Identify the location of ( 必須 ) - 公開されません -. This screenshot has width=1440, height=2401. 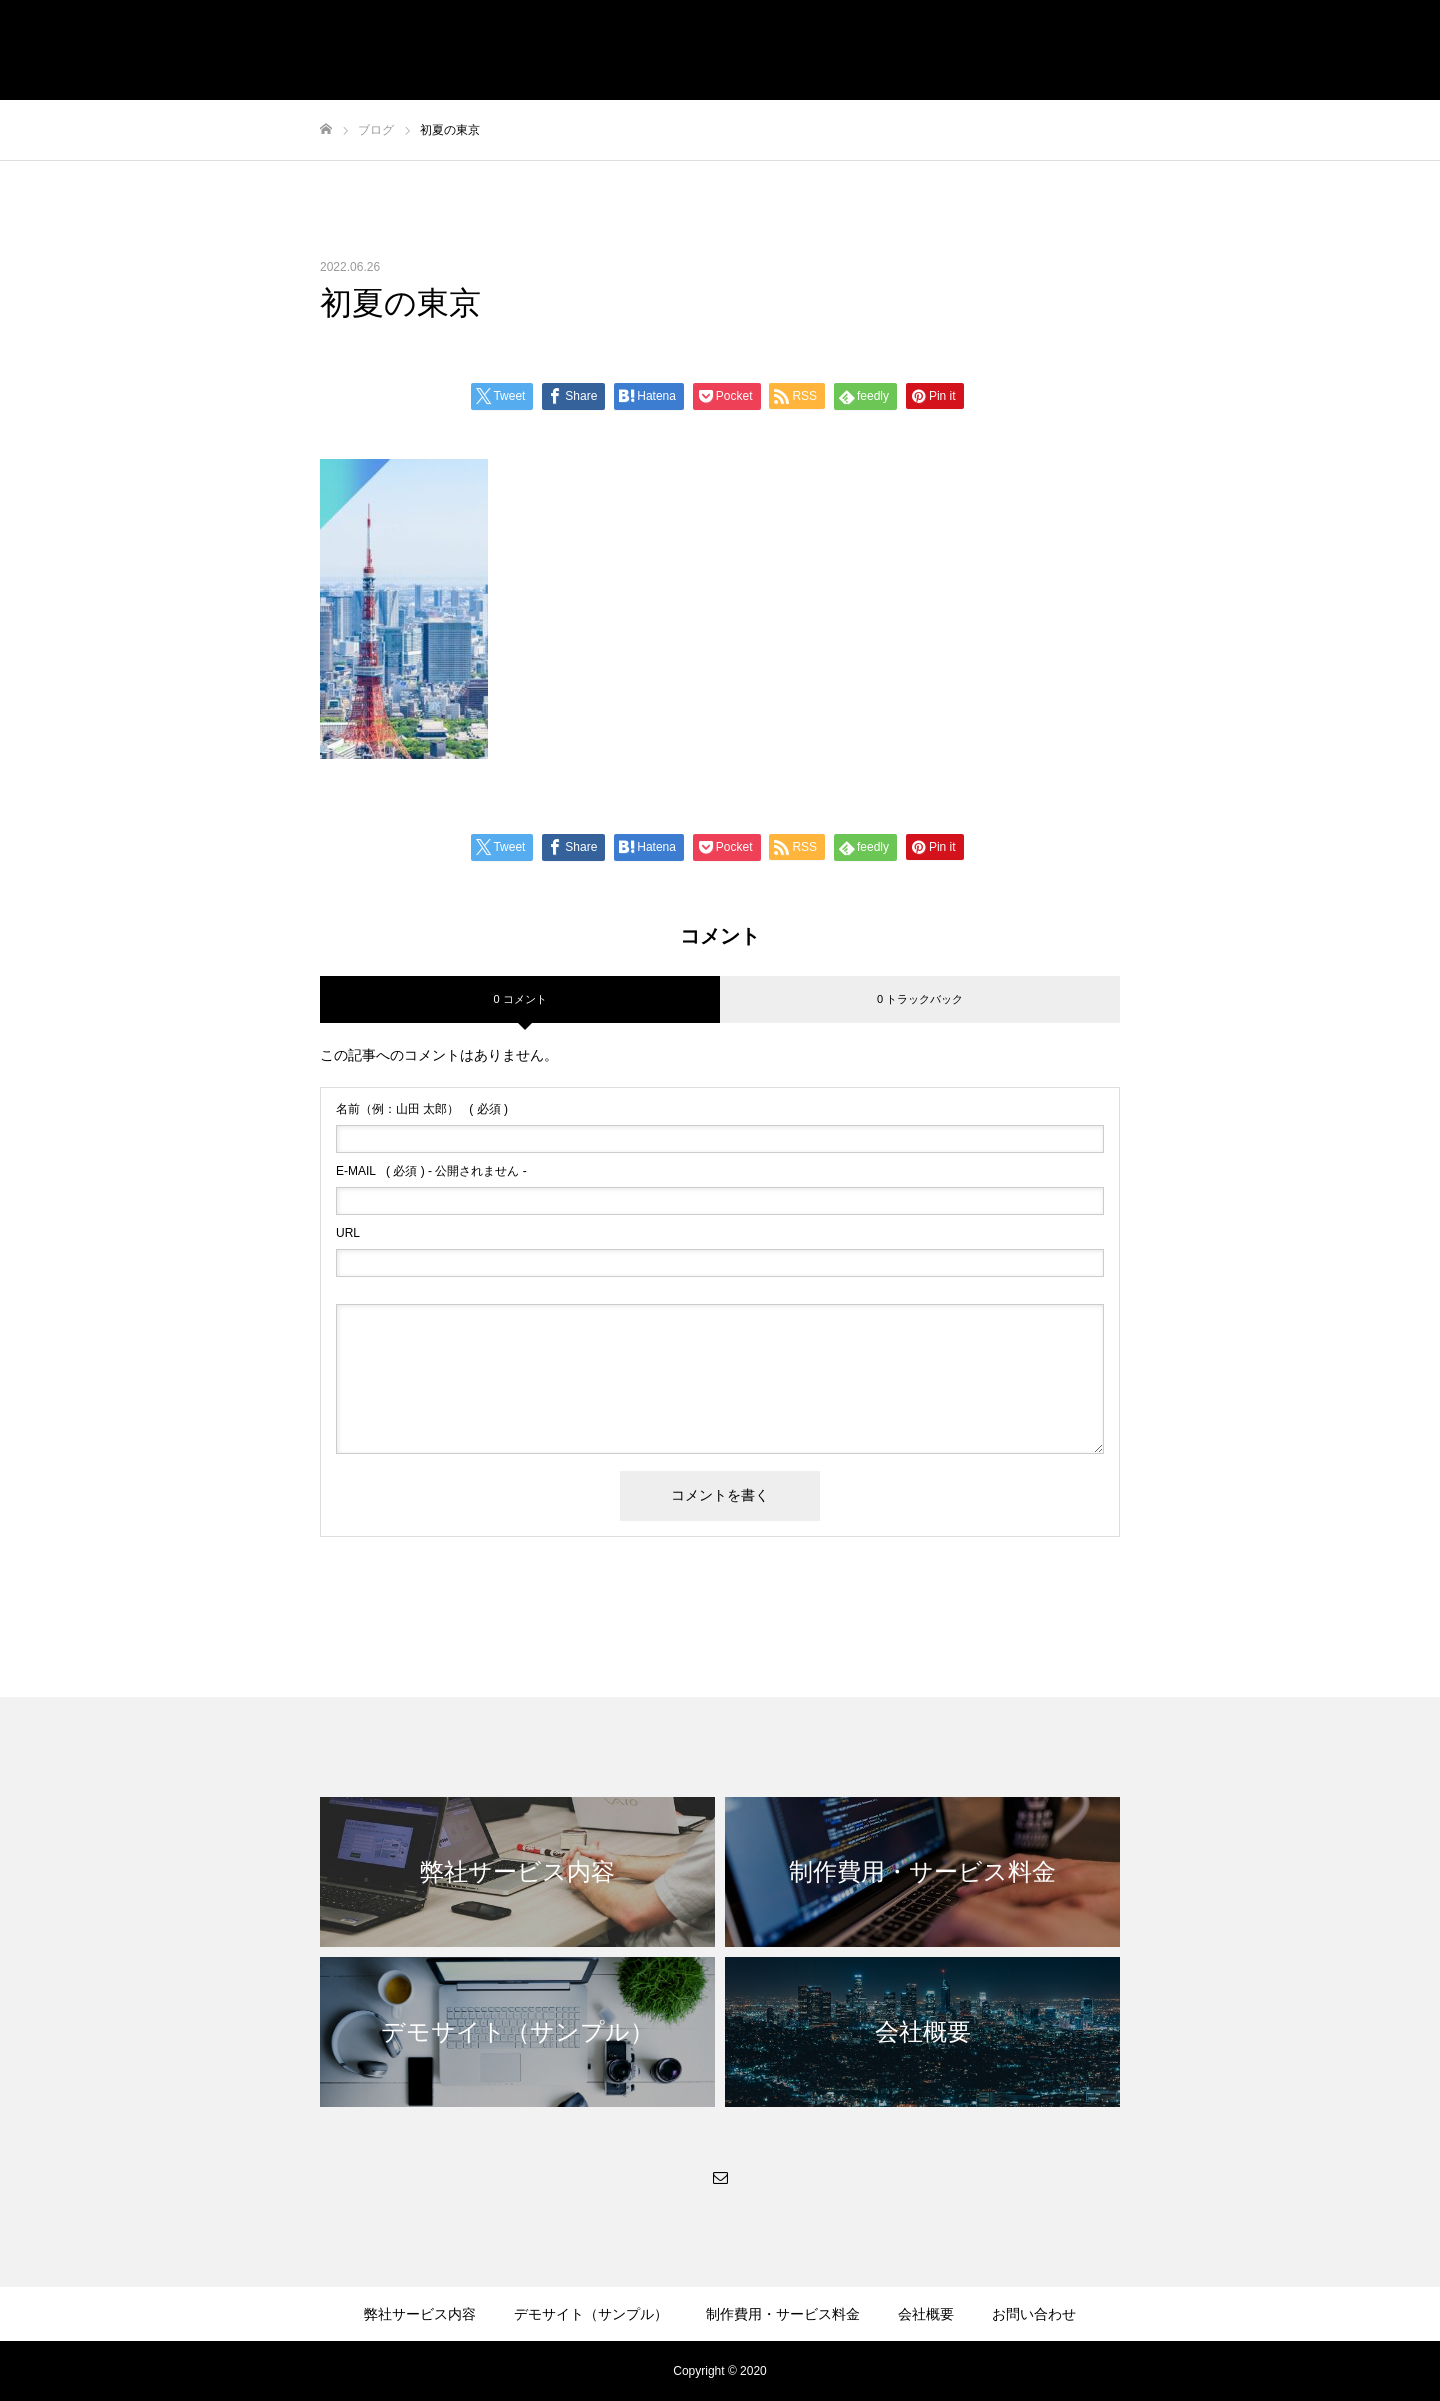
(431, 1171).